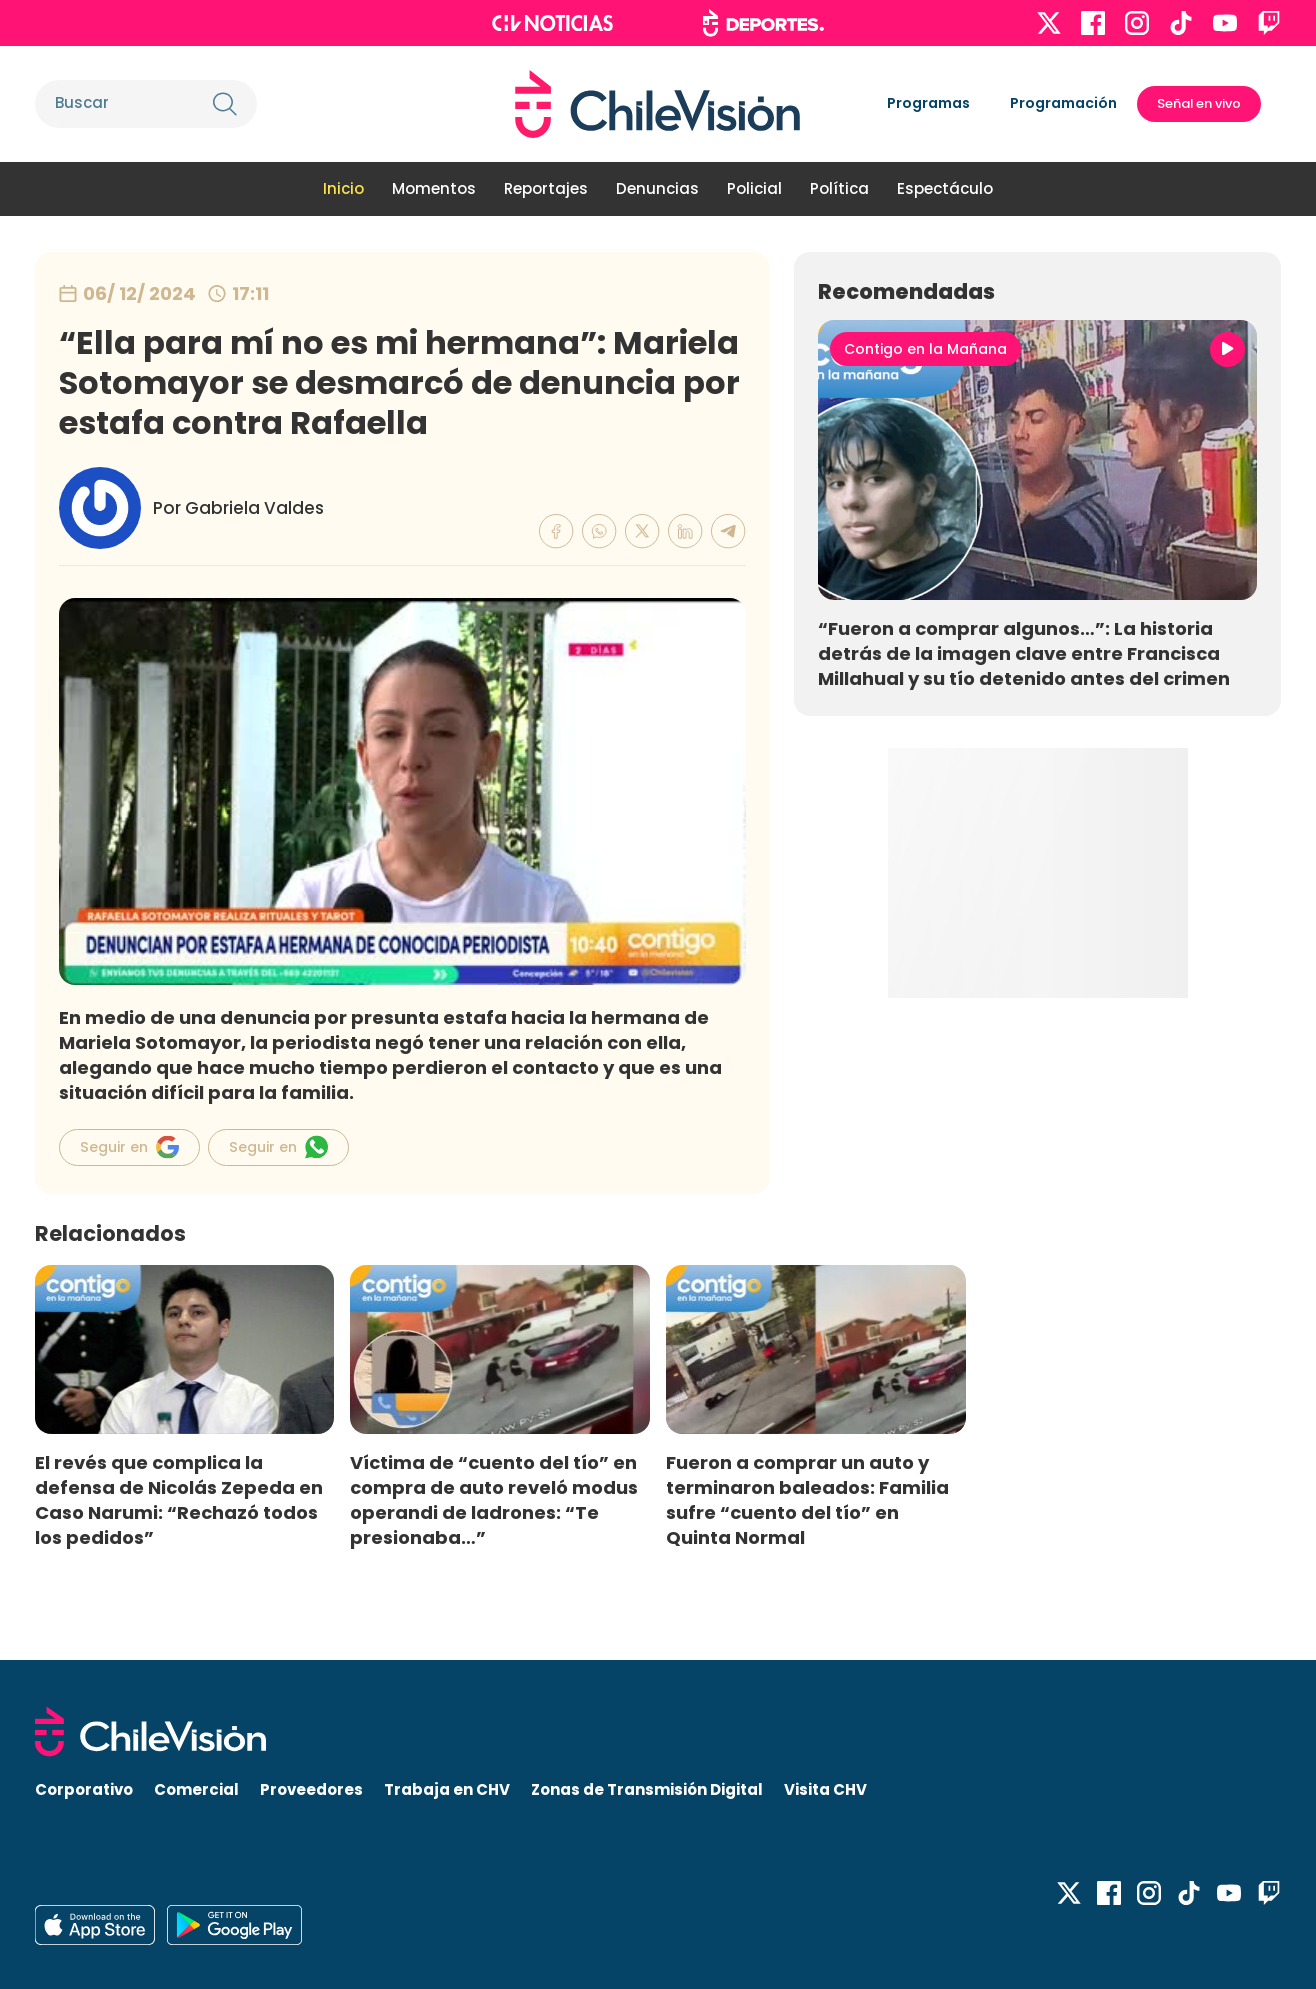  Describe the element at coordinates (546, 188) in the screenshot. I see `Reportajes` at that location.